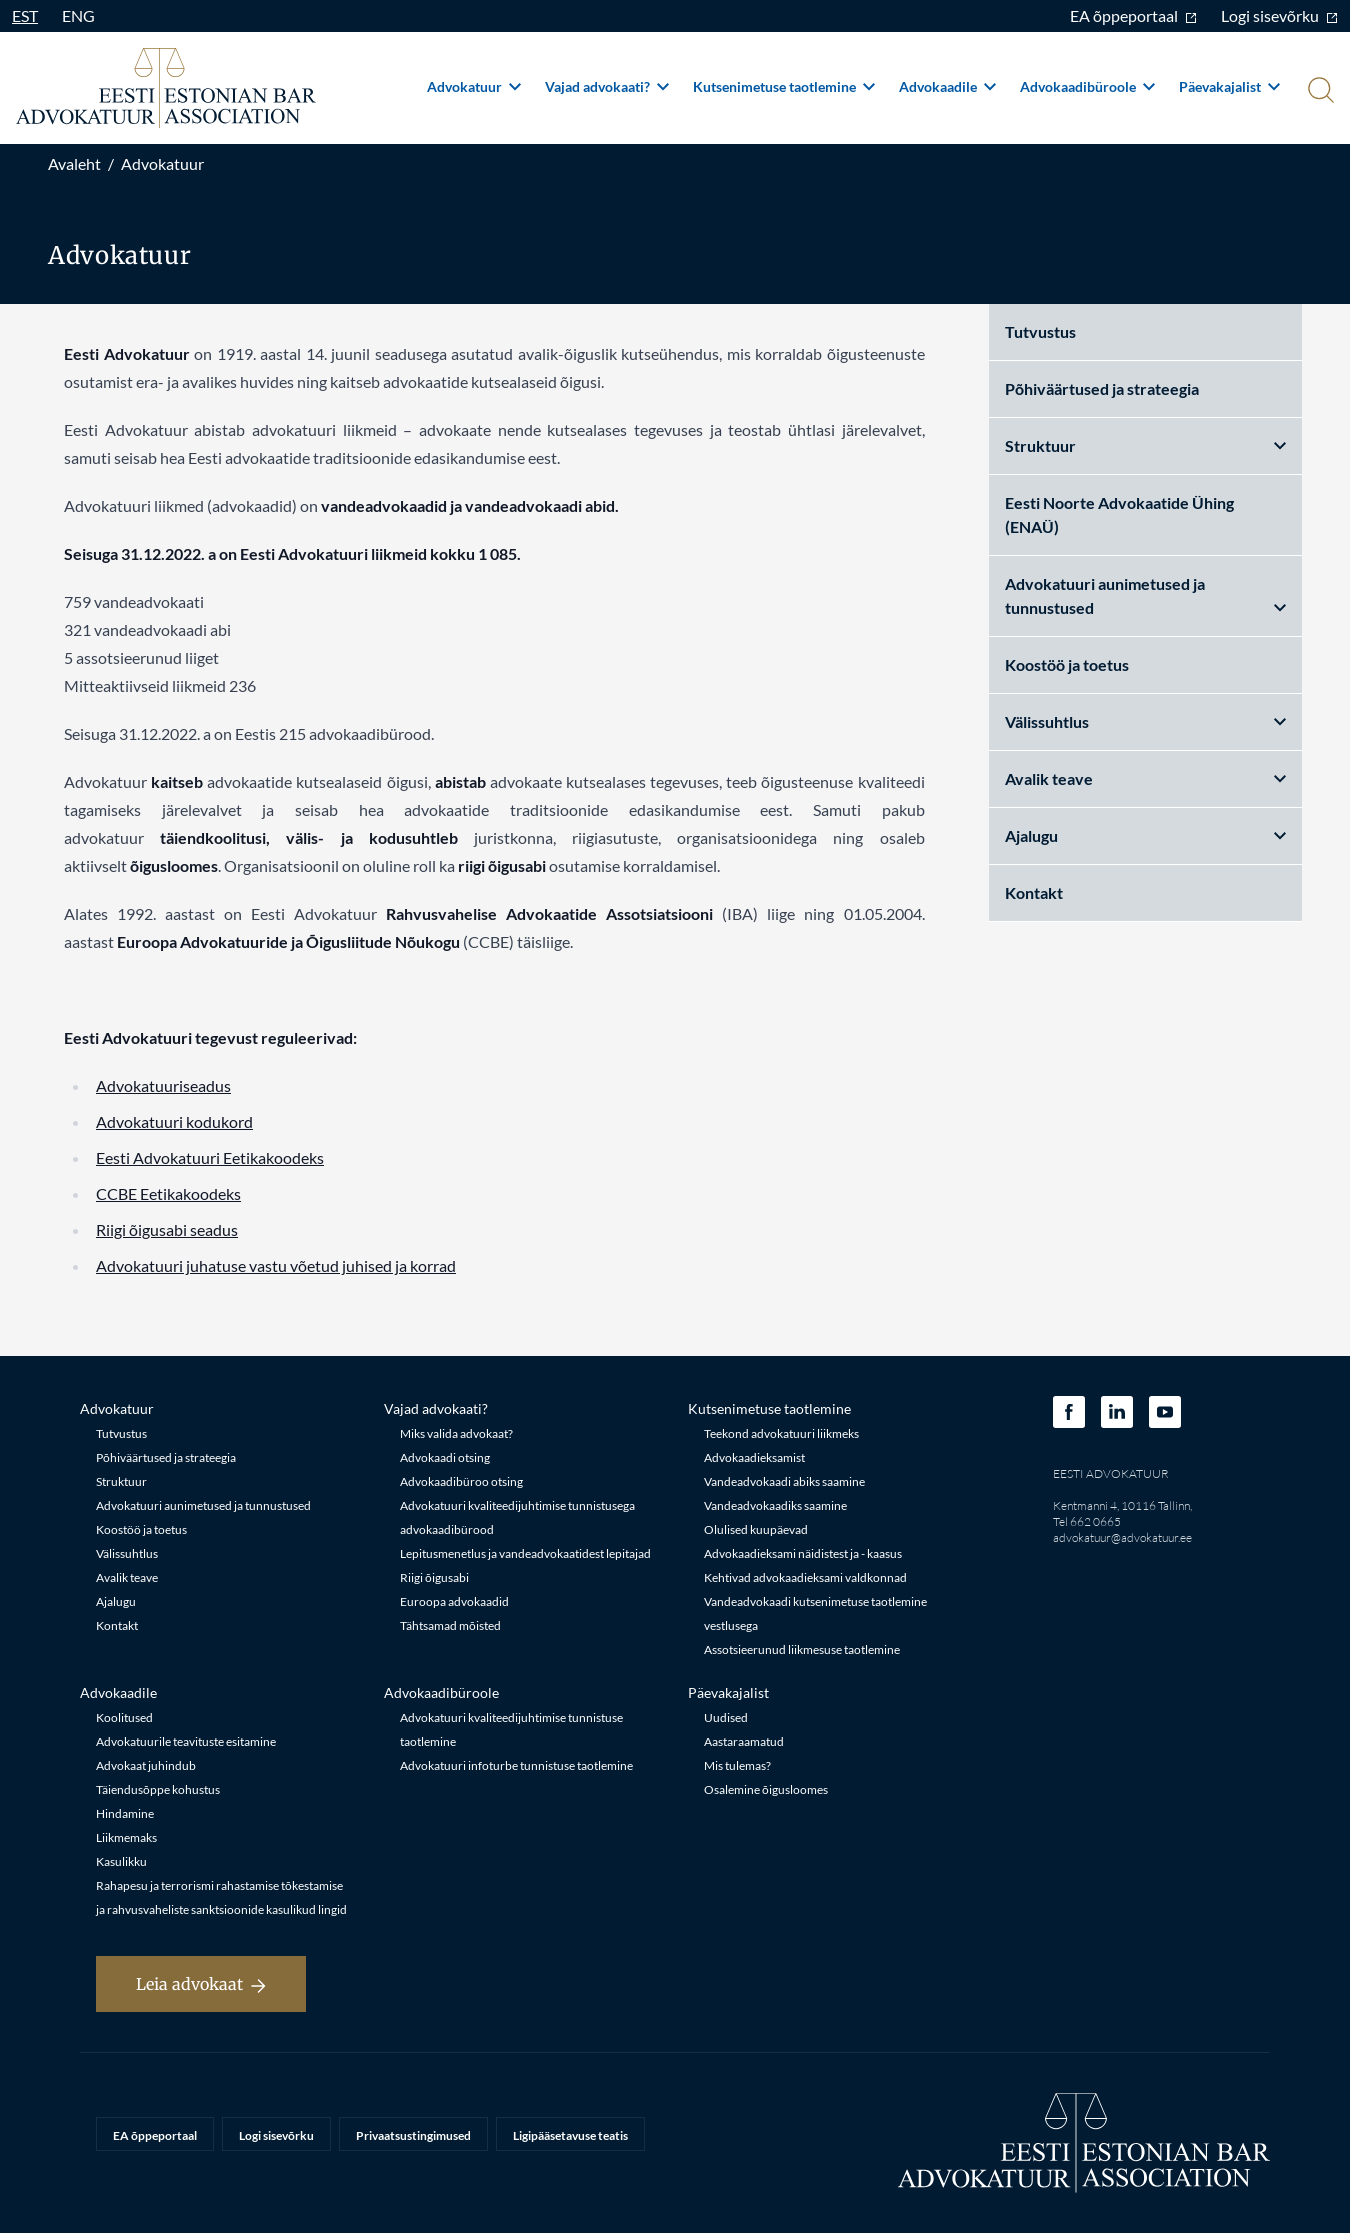 The image size is (1350, 2233). Describe the element at coordinates (163, 1085) in the screenshot. I see `Advokatuuriseadus` at that location.